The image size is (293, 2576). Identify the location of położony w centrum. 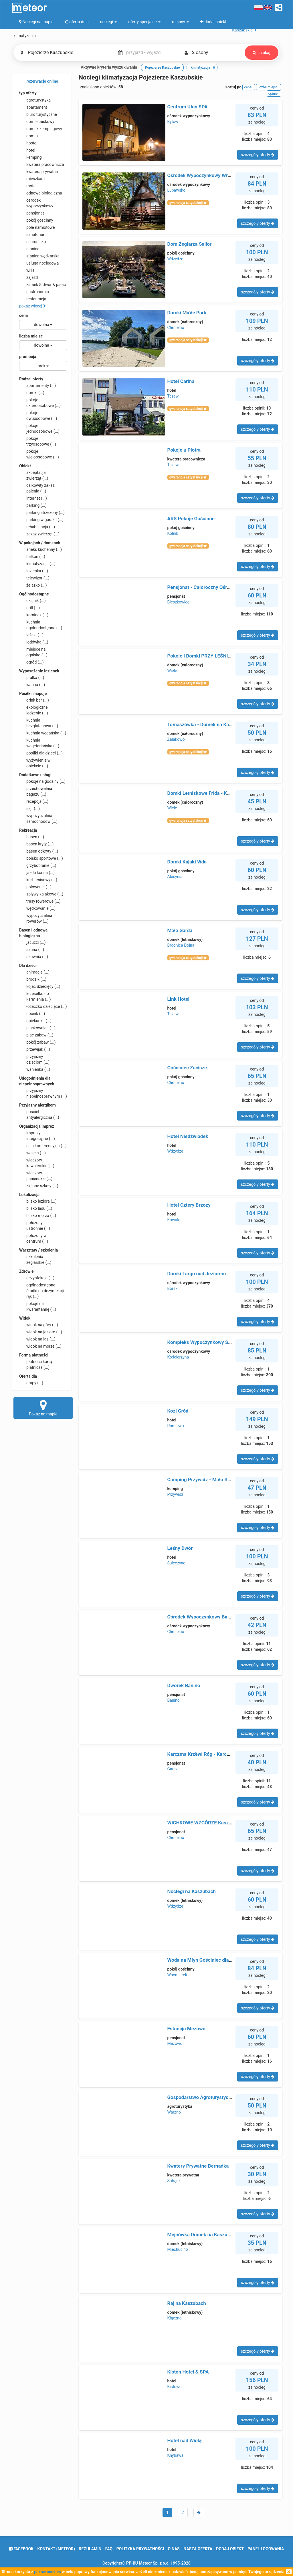
(33, 1238).